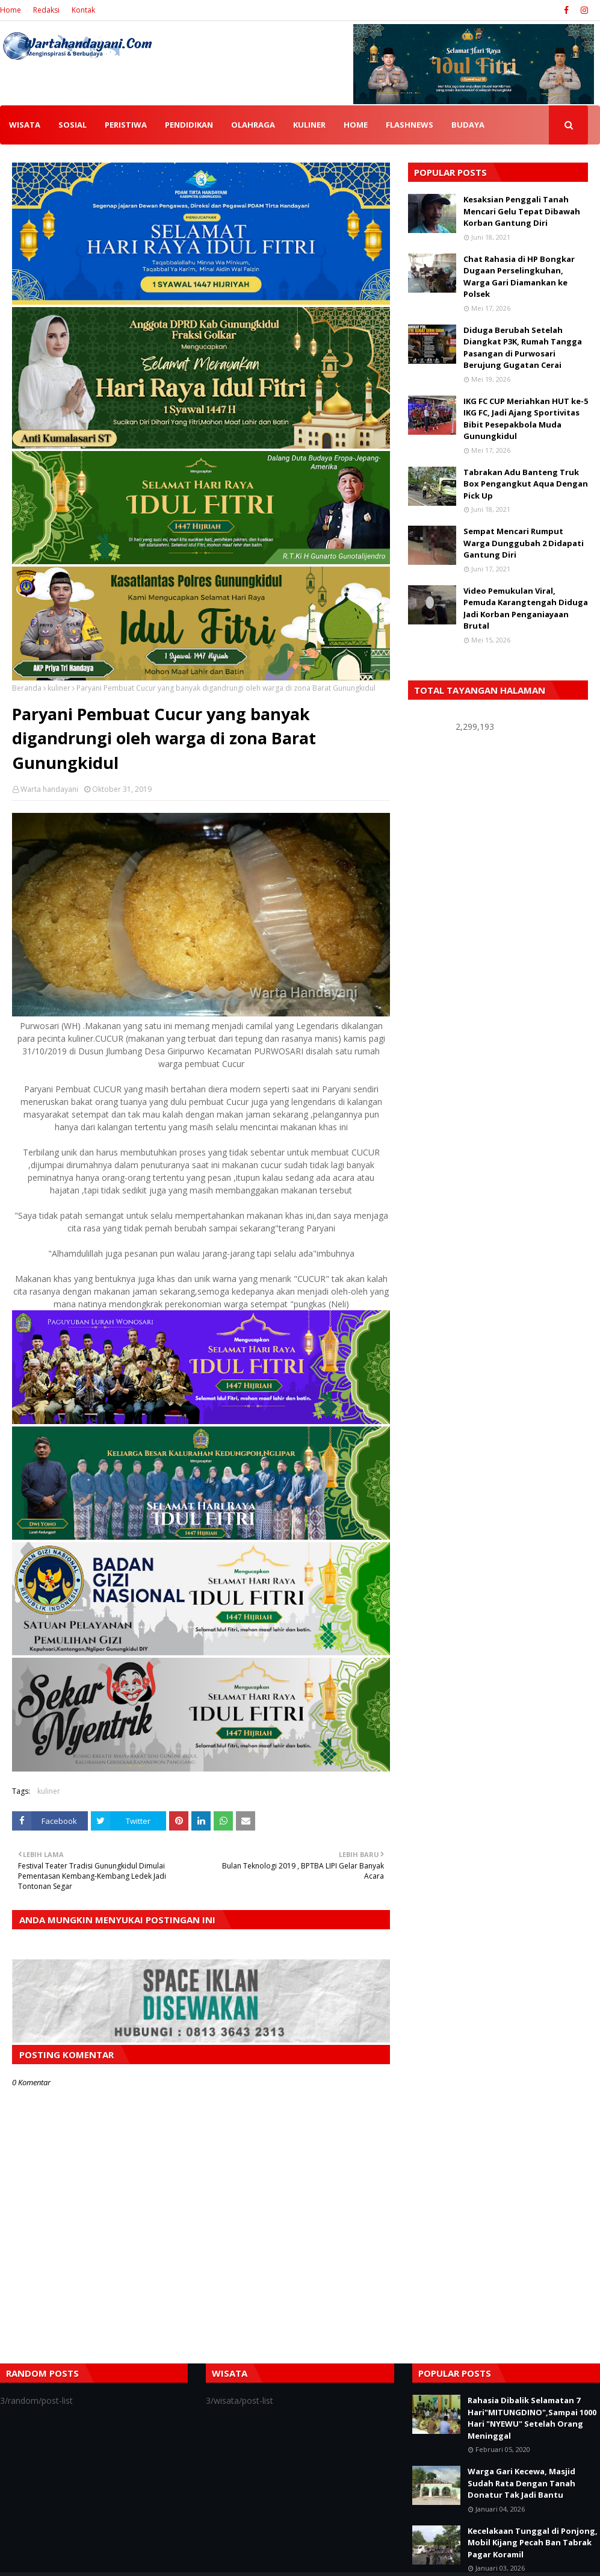 The height and width of the screenshot is (2576, 600). Describe the element at coordinates (83, 10) in the screenshot. I see `Kontak` at that location.